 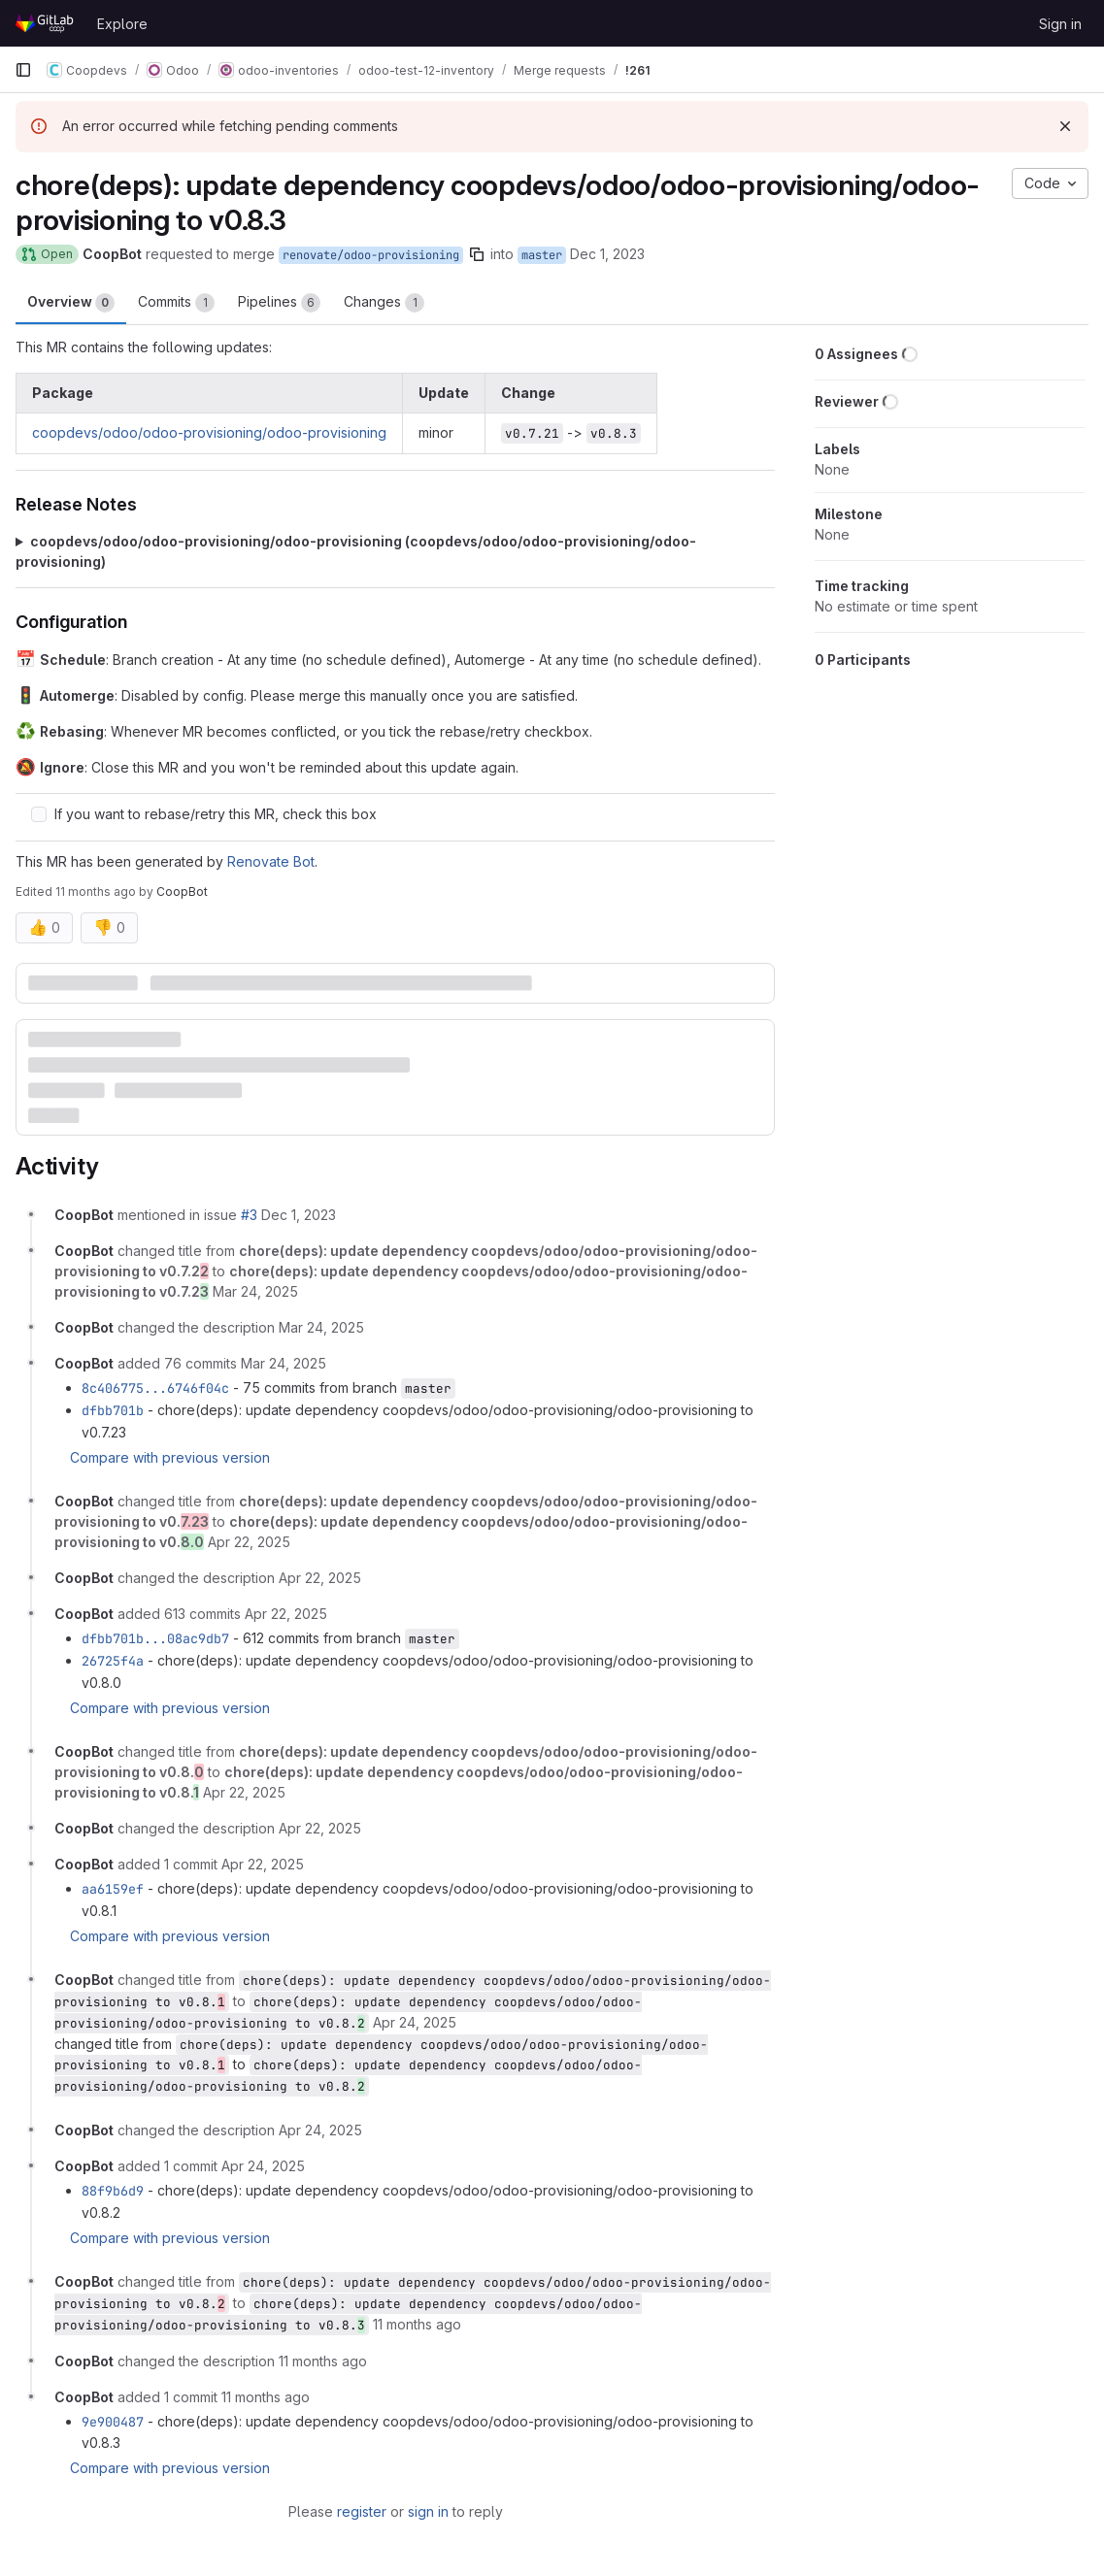 I want to click on [April 22, 2025 at 9:00:45 AM UTC], so click(x=249, y=1542).